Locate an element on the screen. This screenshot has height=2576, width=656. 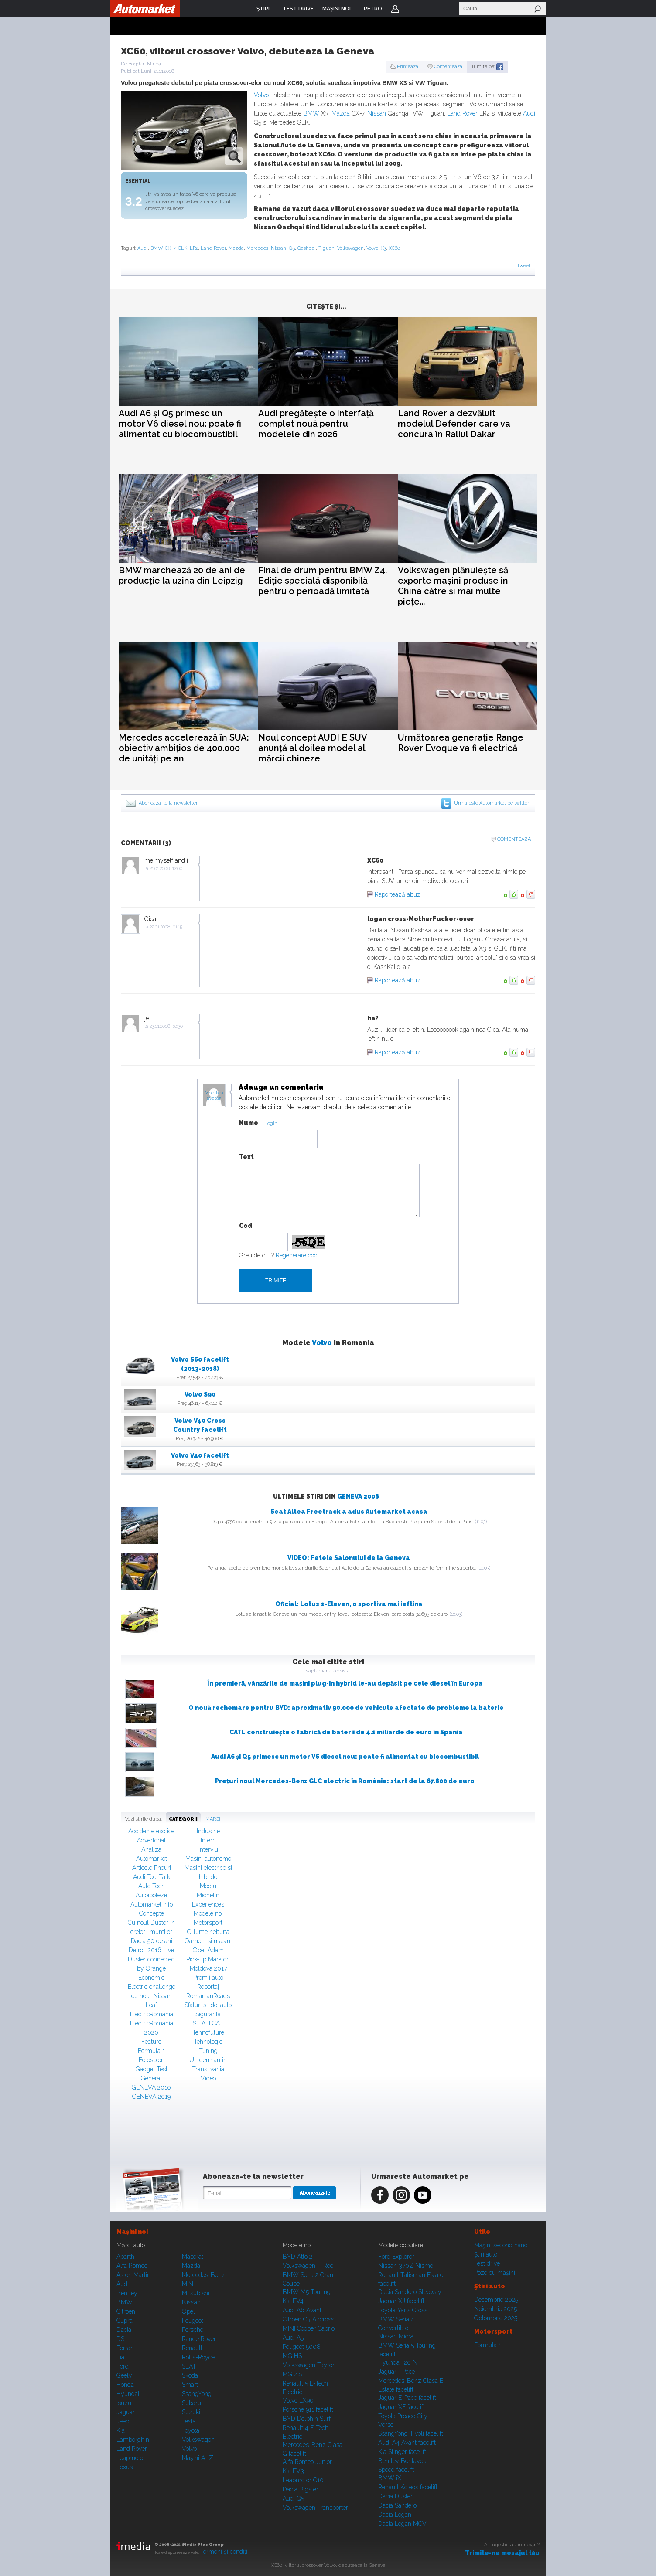
23.01.2008, 10:30 is located at coordinates (166, 1026).